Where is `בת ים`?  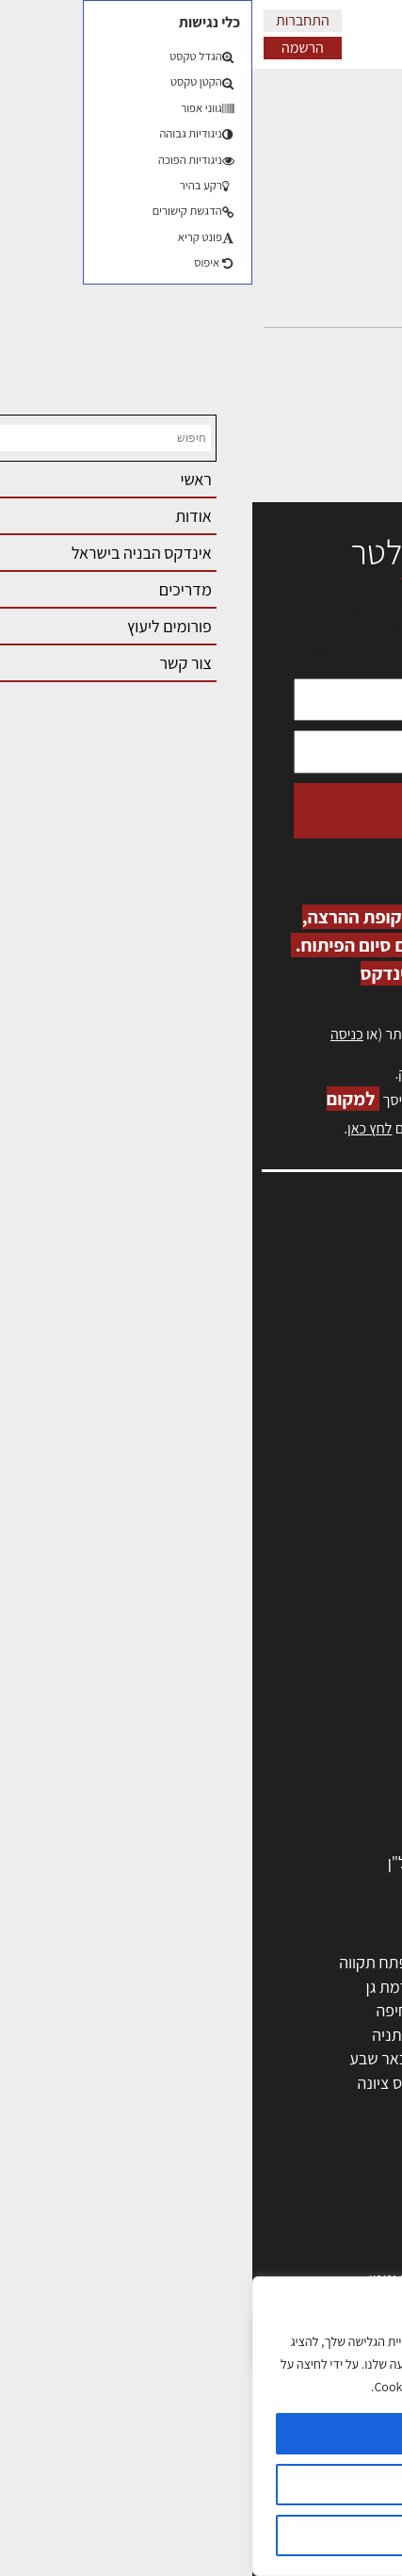 בת ים is located at coordinates (354, 2083).